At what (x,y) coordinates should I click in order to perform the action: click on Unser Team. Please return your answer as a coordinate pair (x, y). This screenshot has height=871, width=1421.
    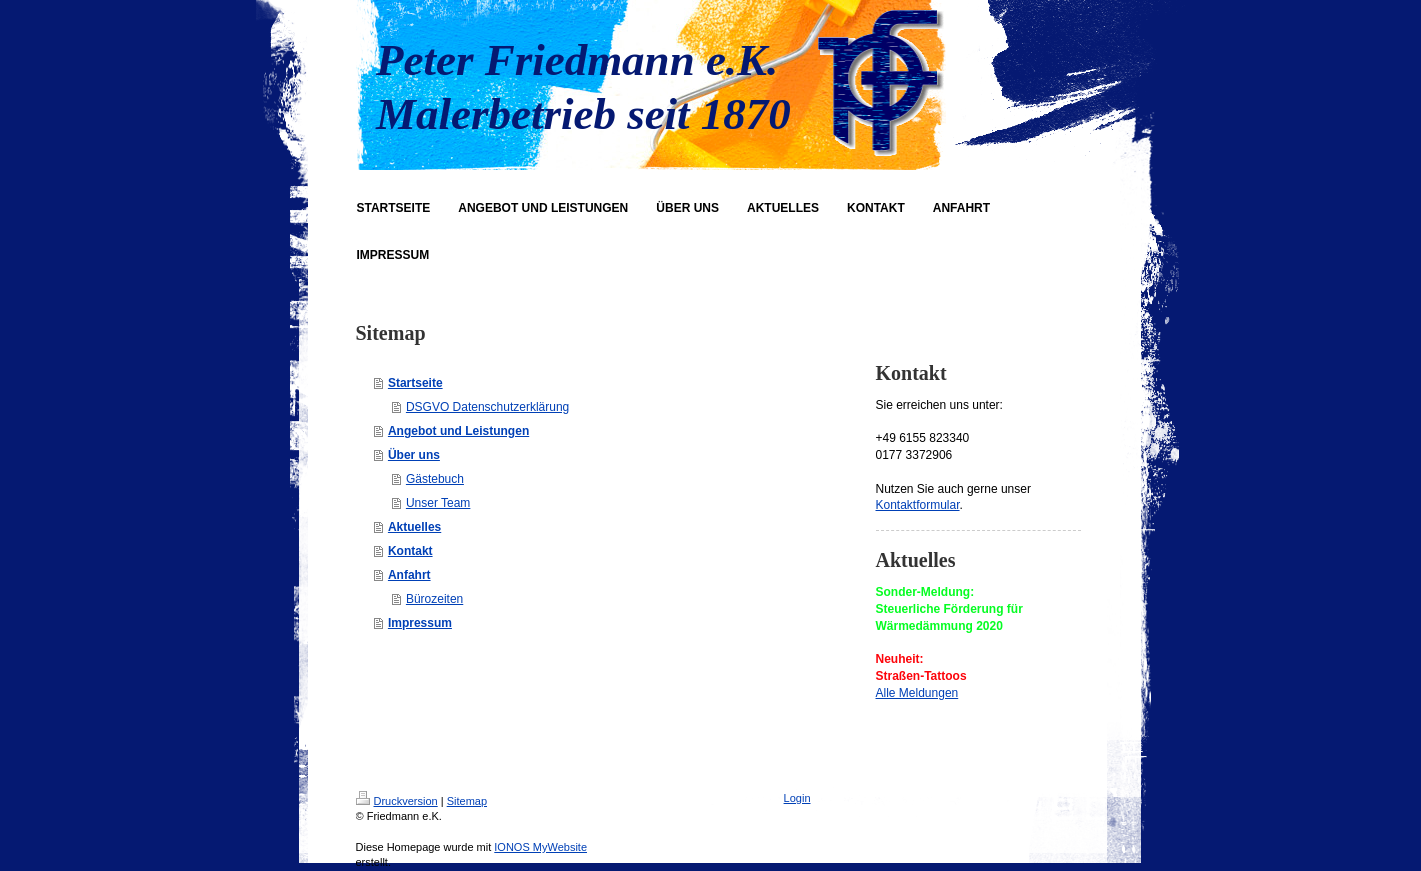
    Looking at the image, I should click on (438, 503).